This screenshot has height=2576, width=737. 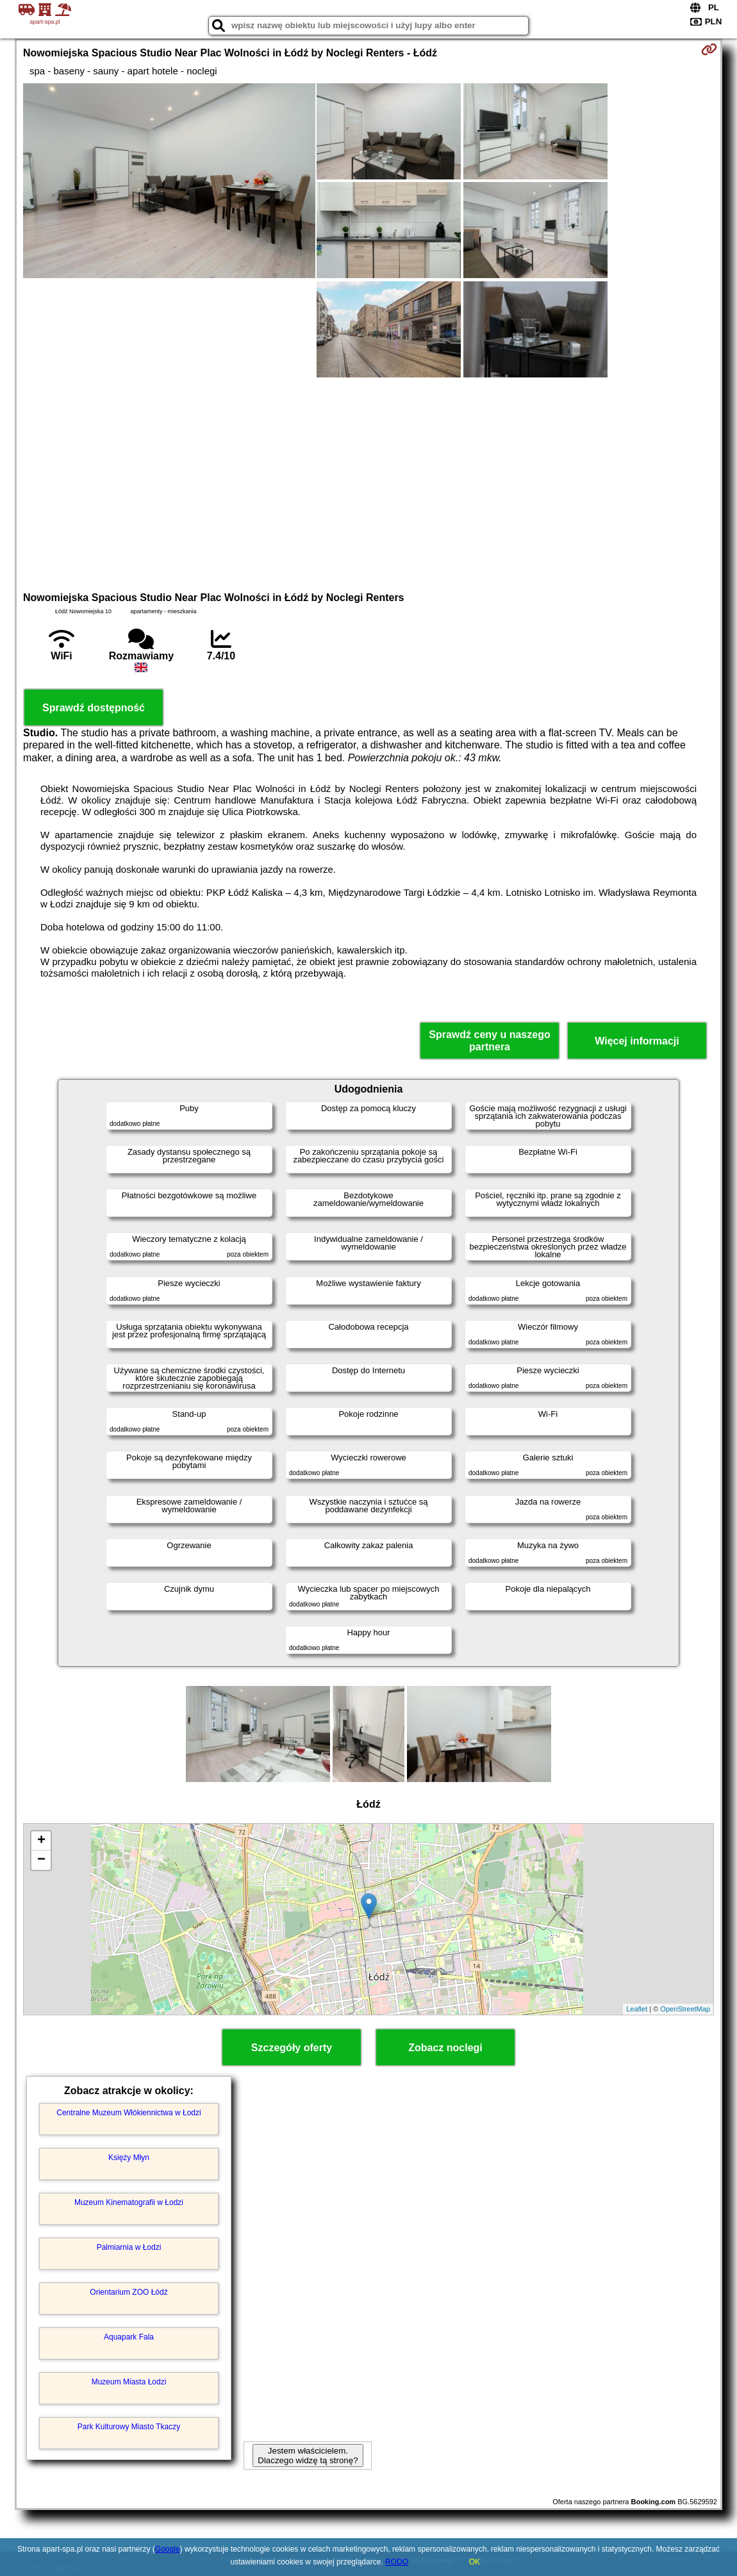 What do you see at coordinates (128, 2292) in the screenshot?
I see `Orientarium ZOO Łódź` at bounding box center [128, 2292].